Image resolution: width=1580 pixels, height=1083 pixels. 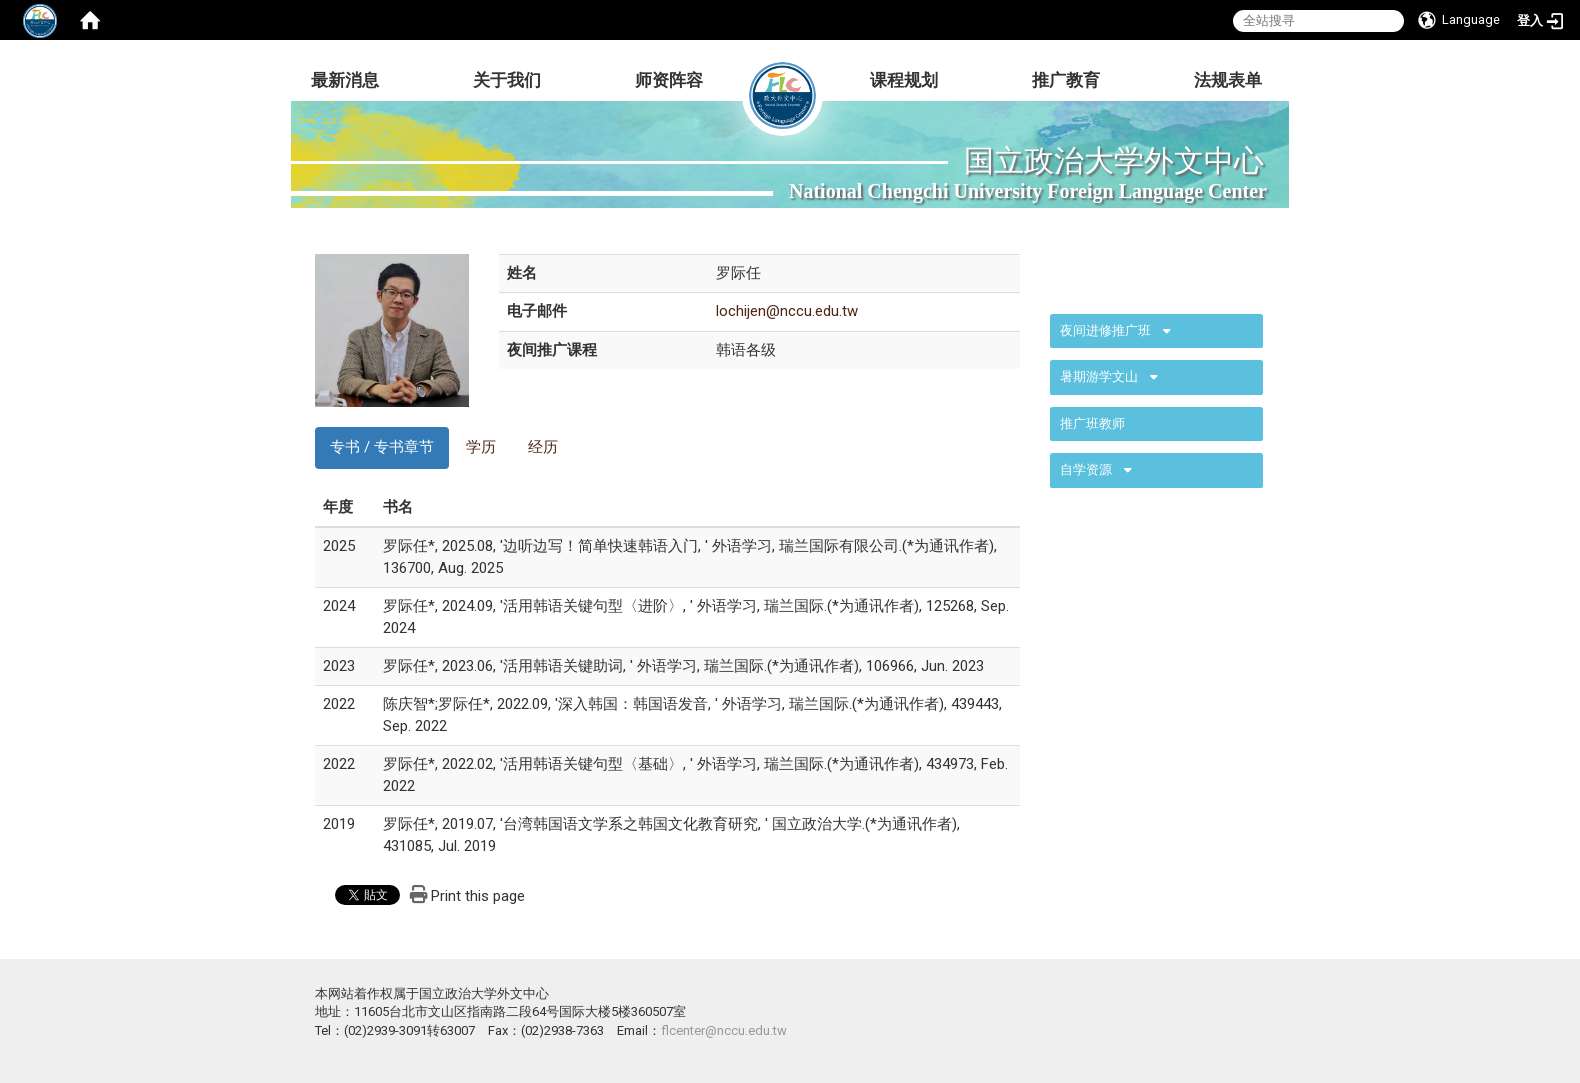 What do you see at coordinates (481, 447) in the screenshot?
I see `学历 [tab]` at bounding box center [481, 447].